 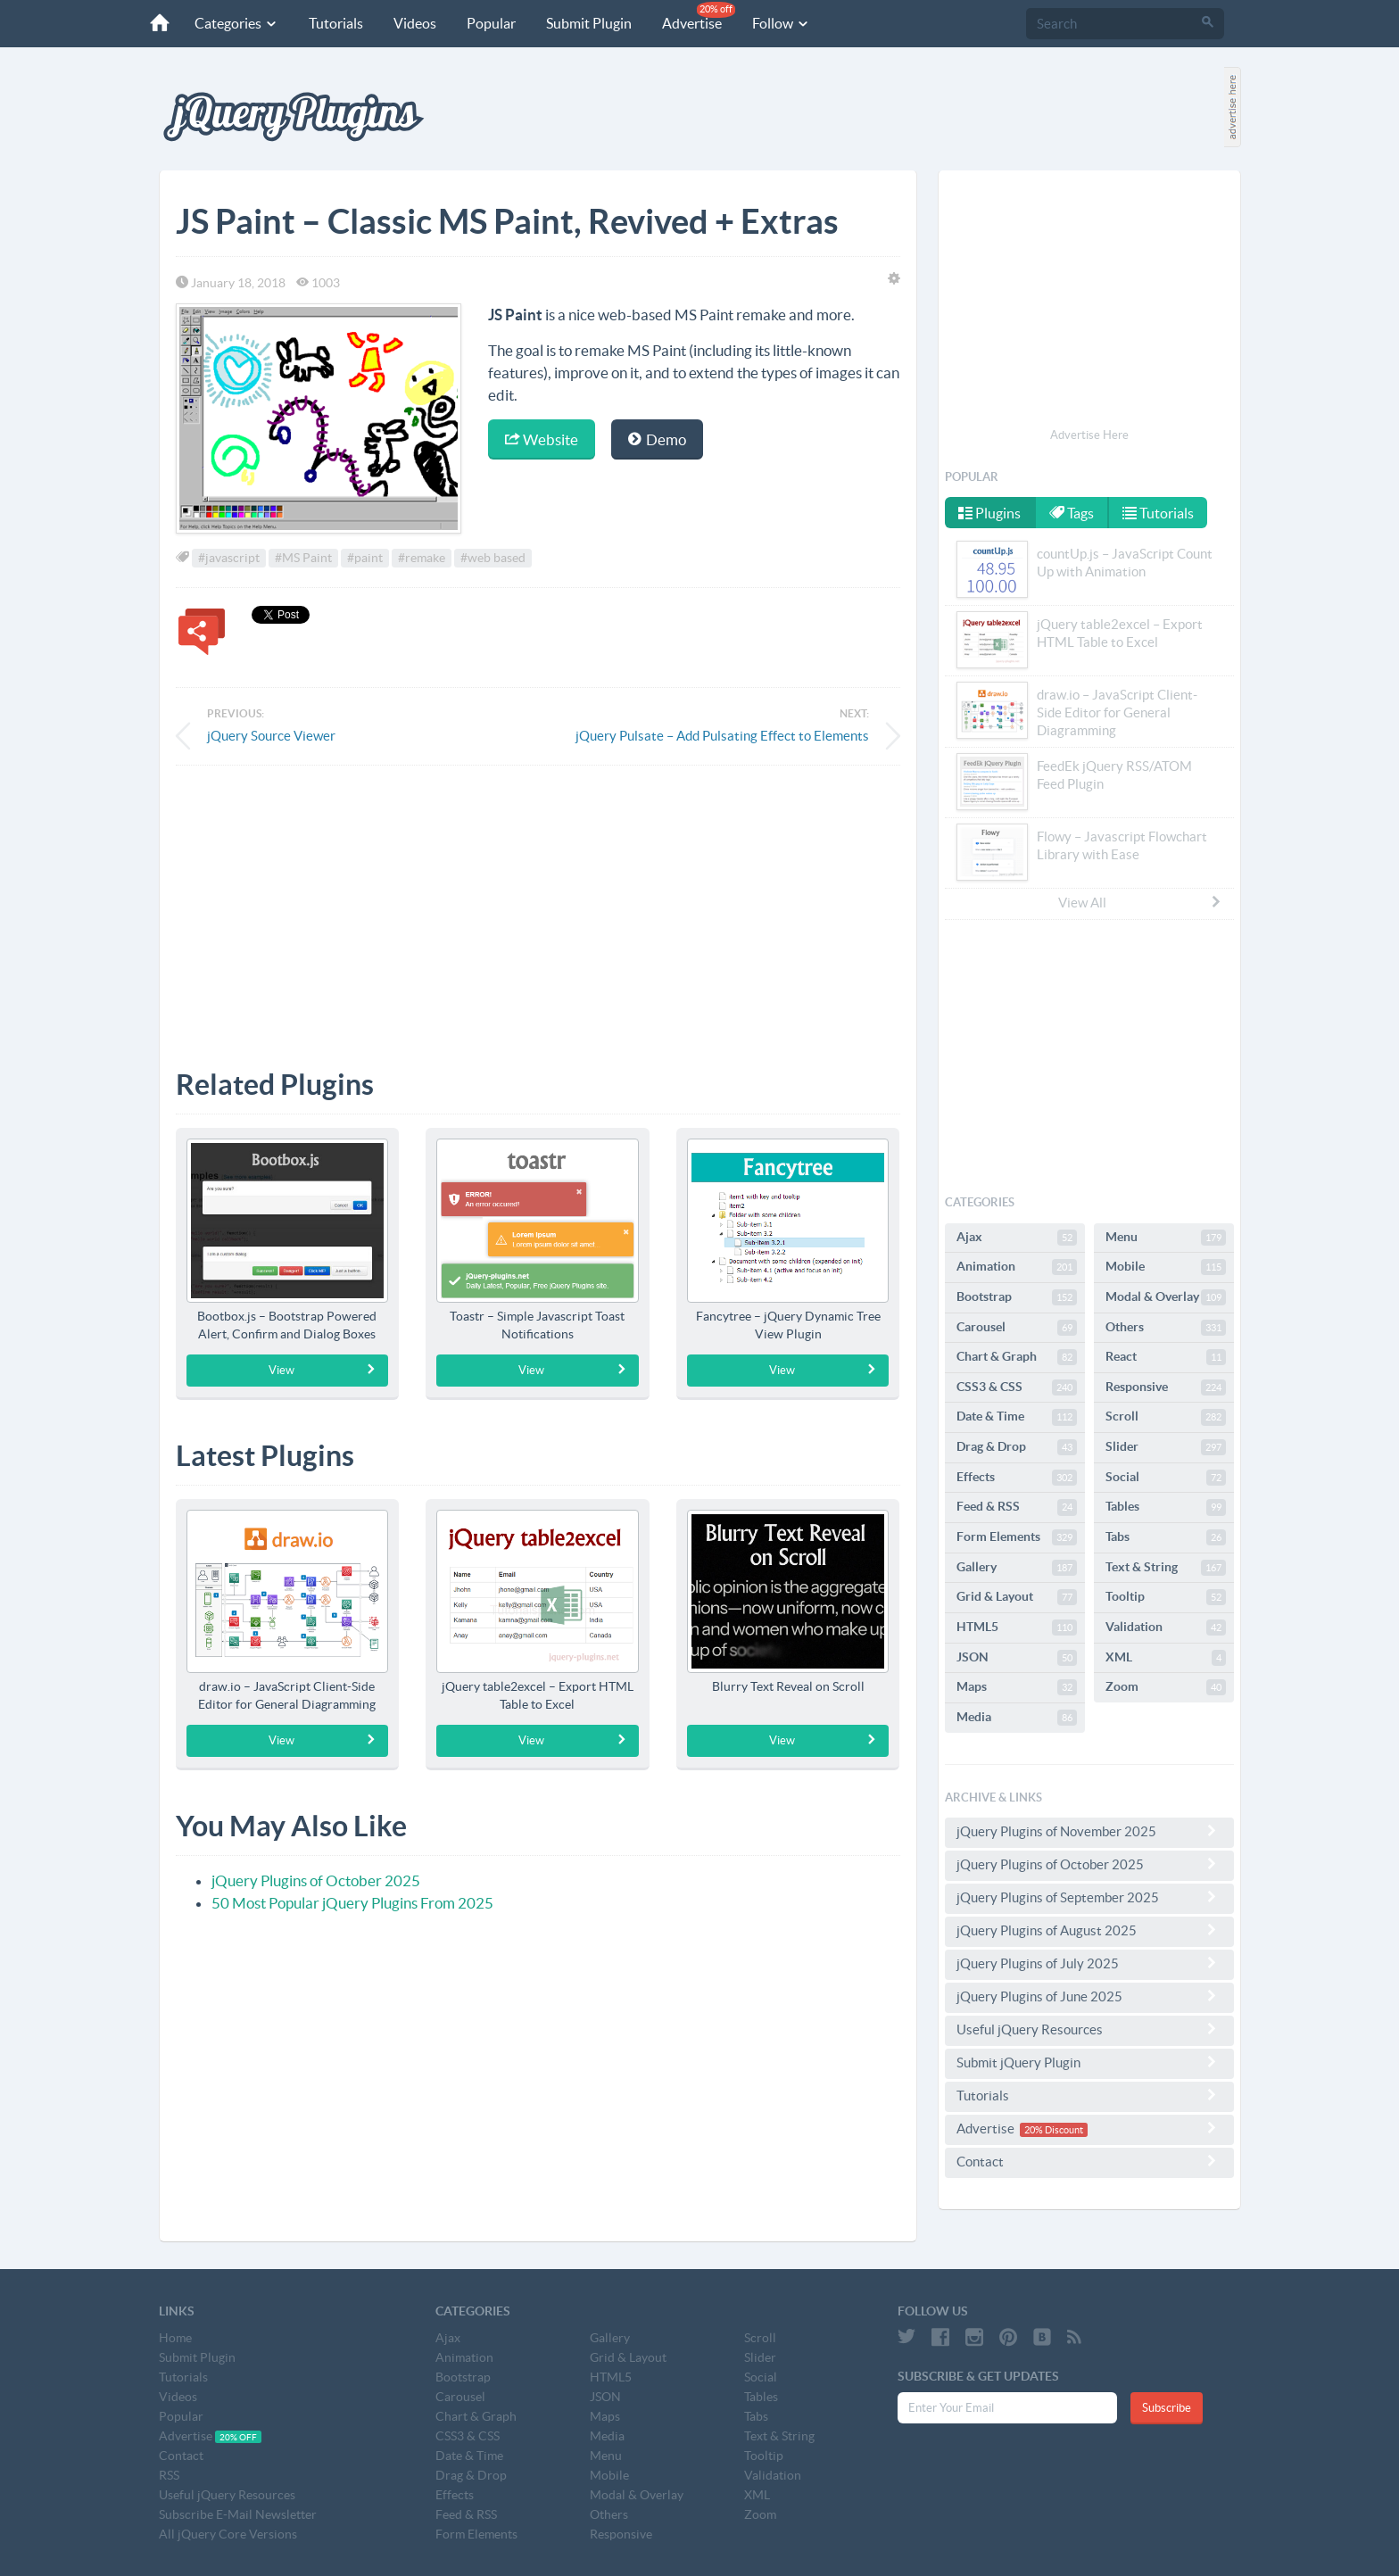 I want to click on Website, so click(x=541, y=439).